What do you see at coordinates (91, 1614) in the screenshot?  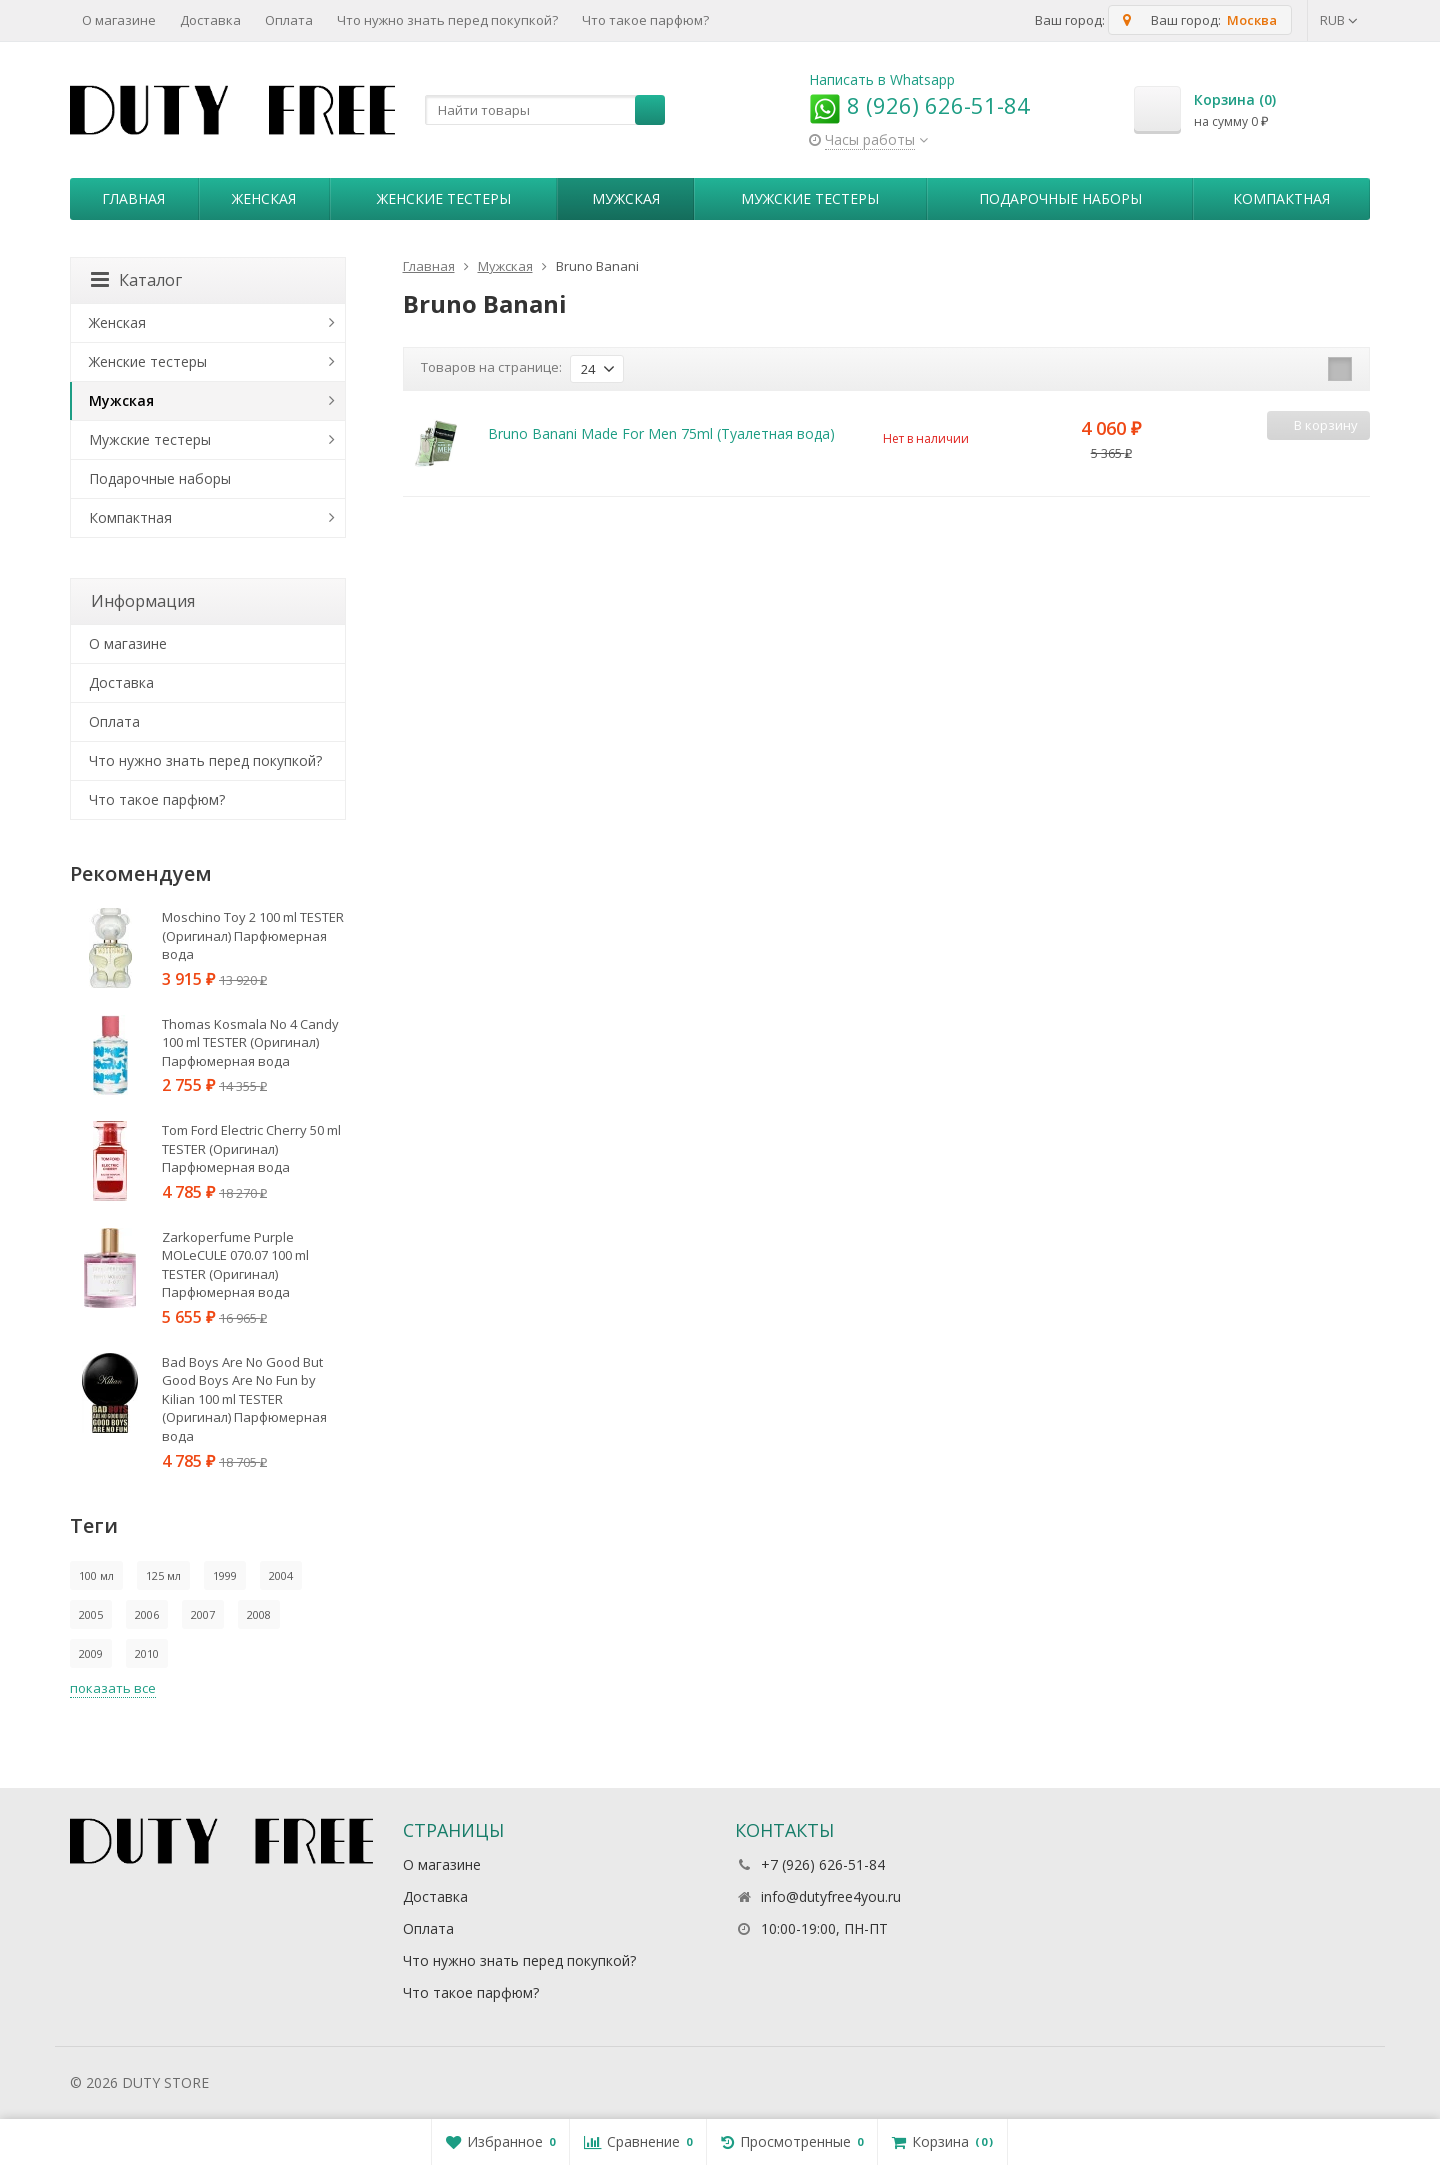 I see `2005` at bounding box center [91, 1614].